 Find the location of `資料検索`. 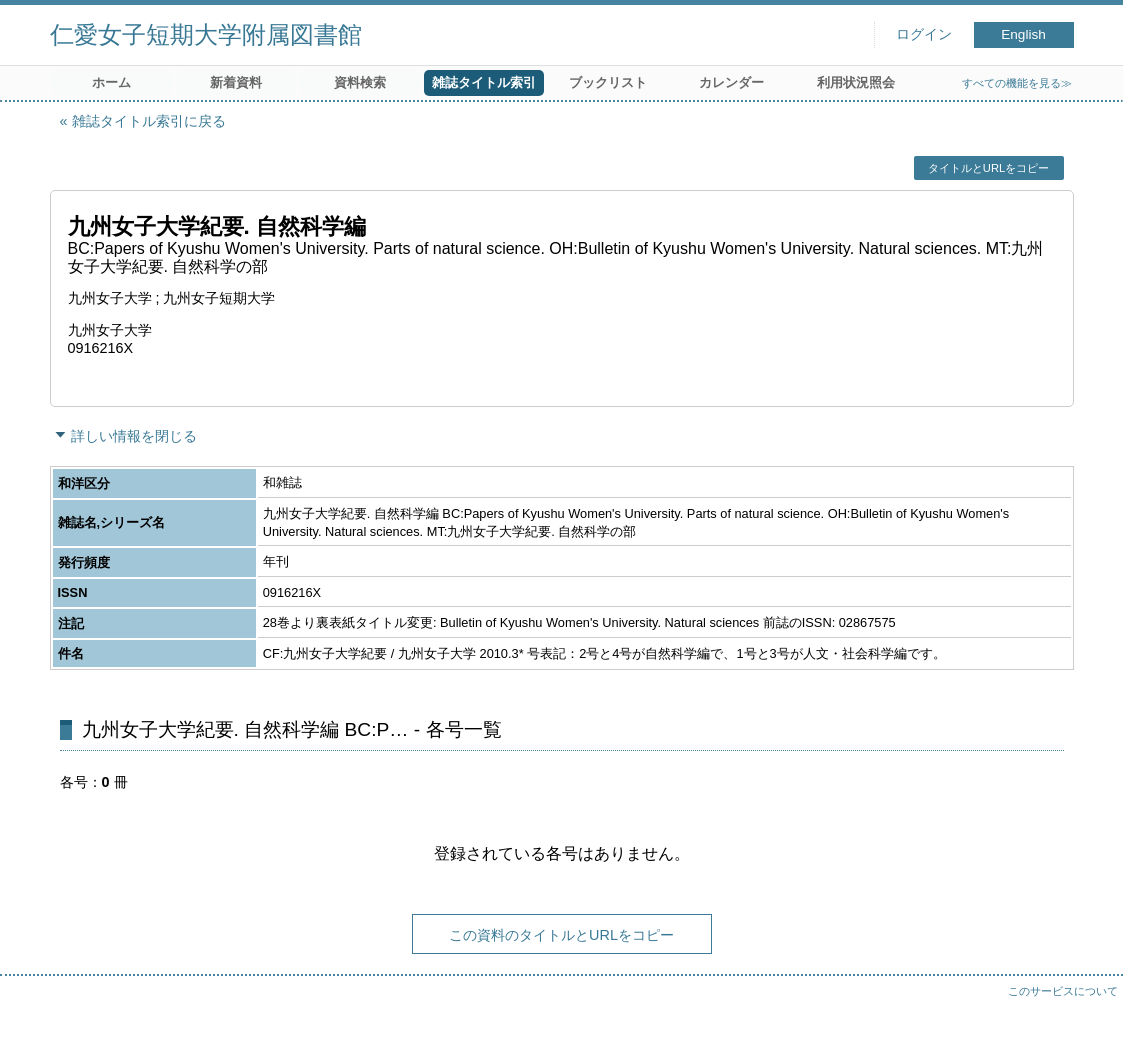

資料検索 is located at coordinates (360, 82).